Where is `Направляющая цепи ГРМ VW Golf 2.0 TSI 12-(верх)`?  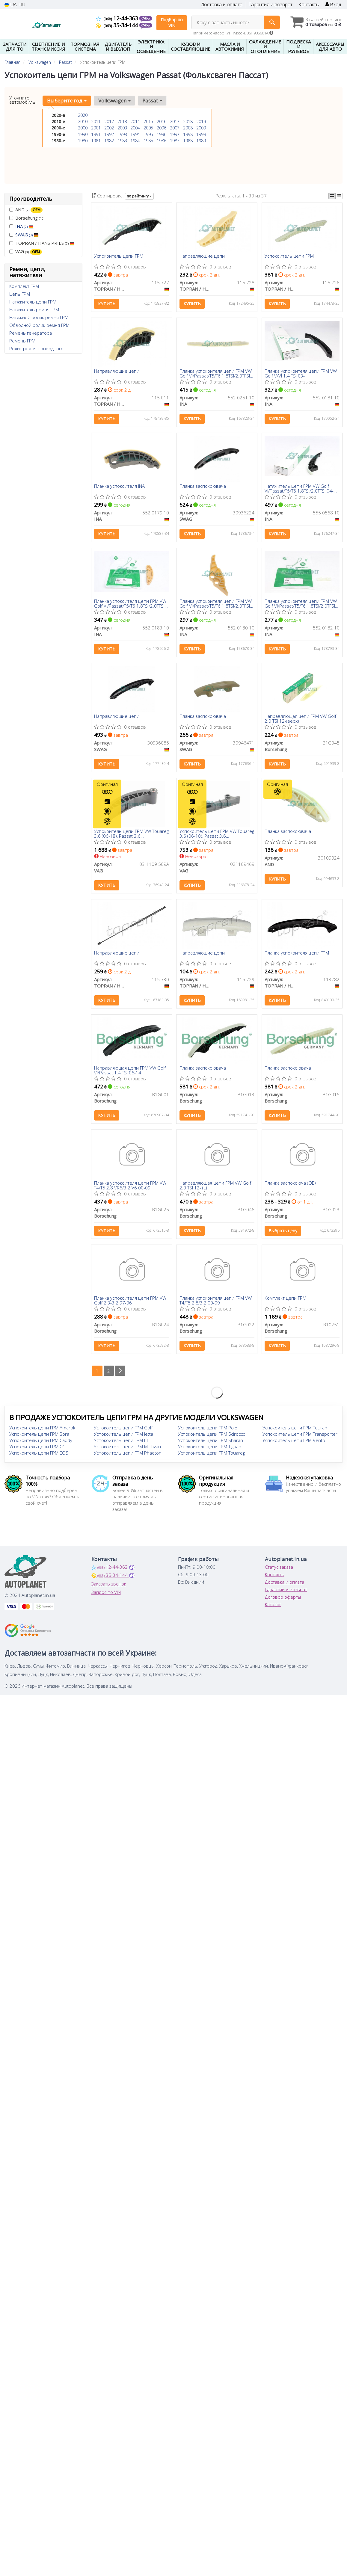 Направляющая цепи ГРМ VW Golf 2.0 TSI 12-(верх) is located at coordinates (301, 722).